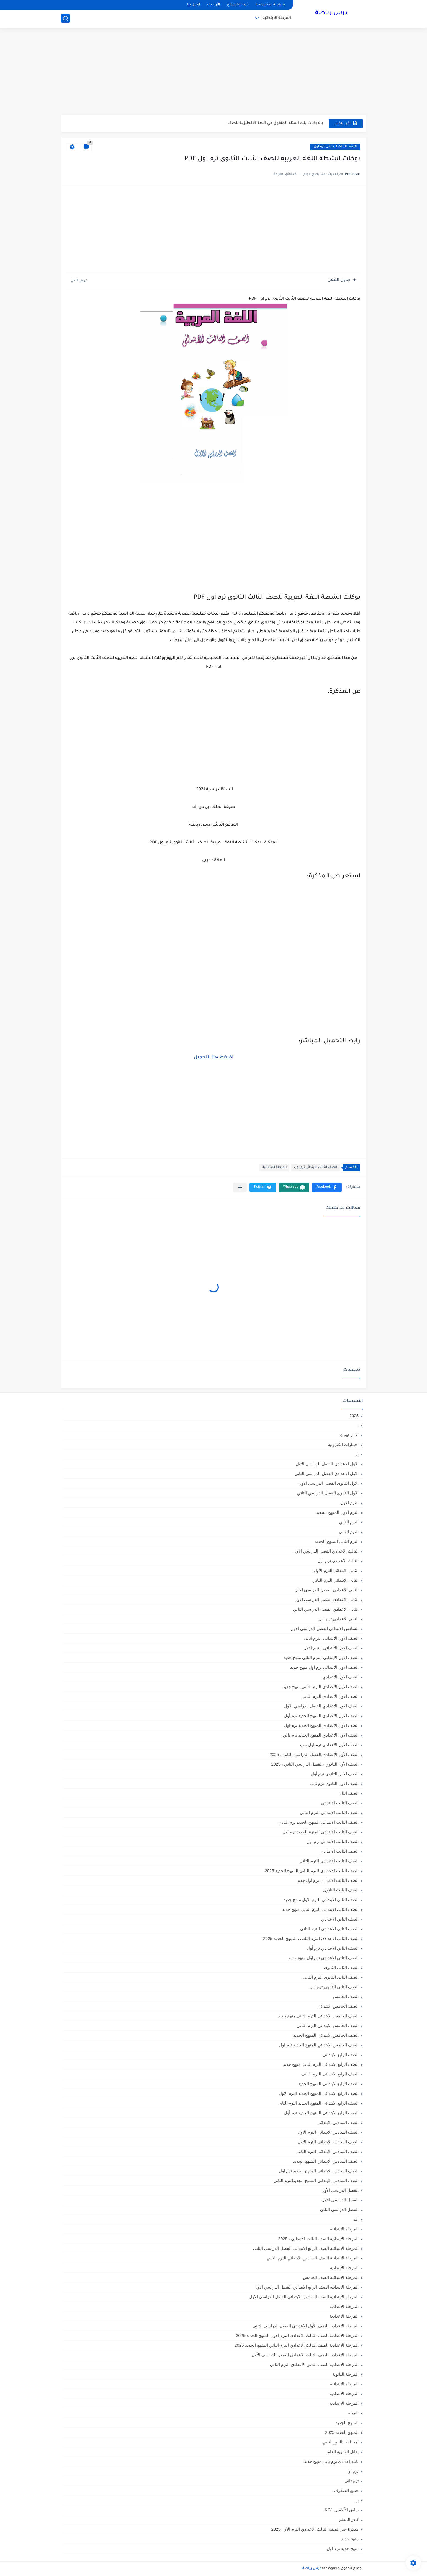 This screenshot has height=2576, width=427. Describe the element at coordinates (273, 123) in the screenshot. I see `بالاجابات بنك اسئلة المتفوق في اللغة الانجليزية للصف...` at that location.